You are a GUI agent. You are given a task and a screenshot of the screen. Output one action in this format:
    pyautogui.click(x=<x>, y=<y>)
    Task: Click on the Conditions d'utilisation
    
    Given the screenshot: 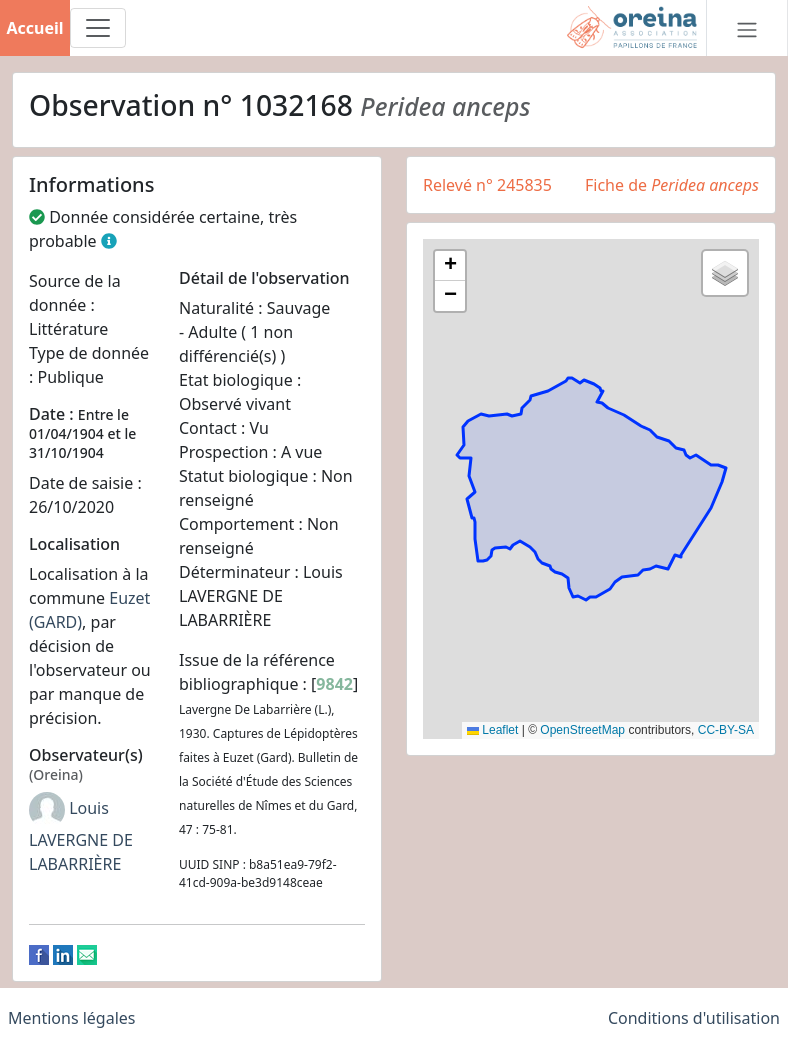 What is the action you would take?
    pyautogui.click(x=694, y=1018)
    